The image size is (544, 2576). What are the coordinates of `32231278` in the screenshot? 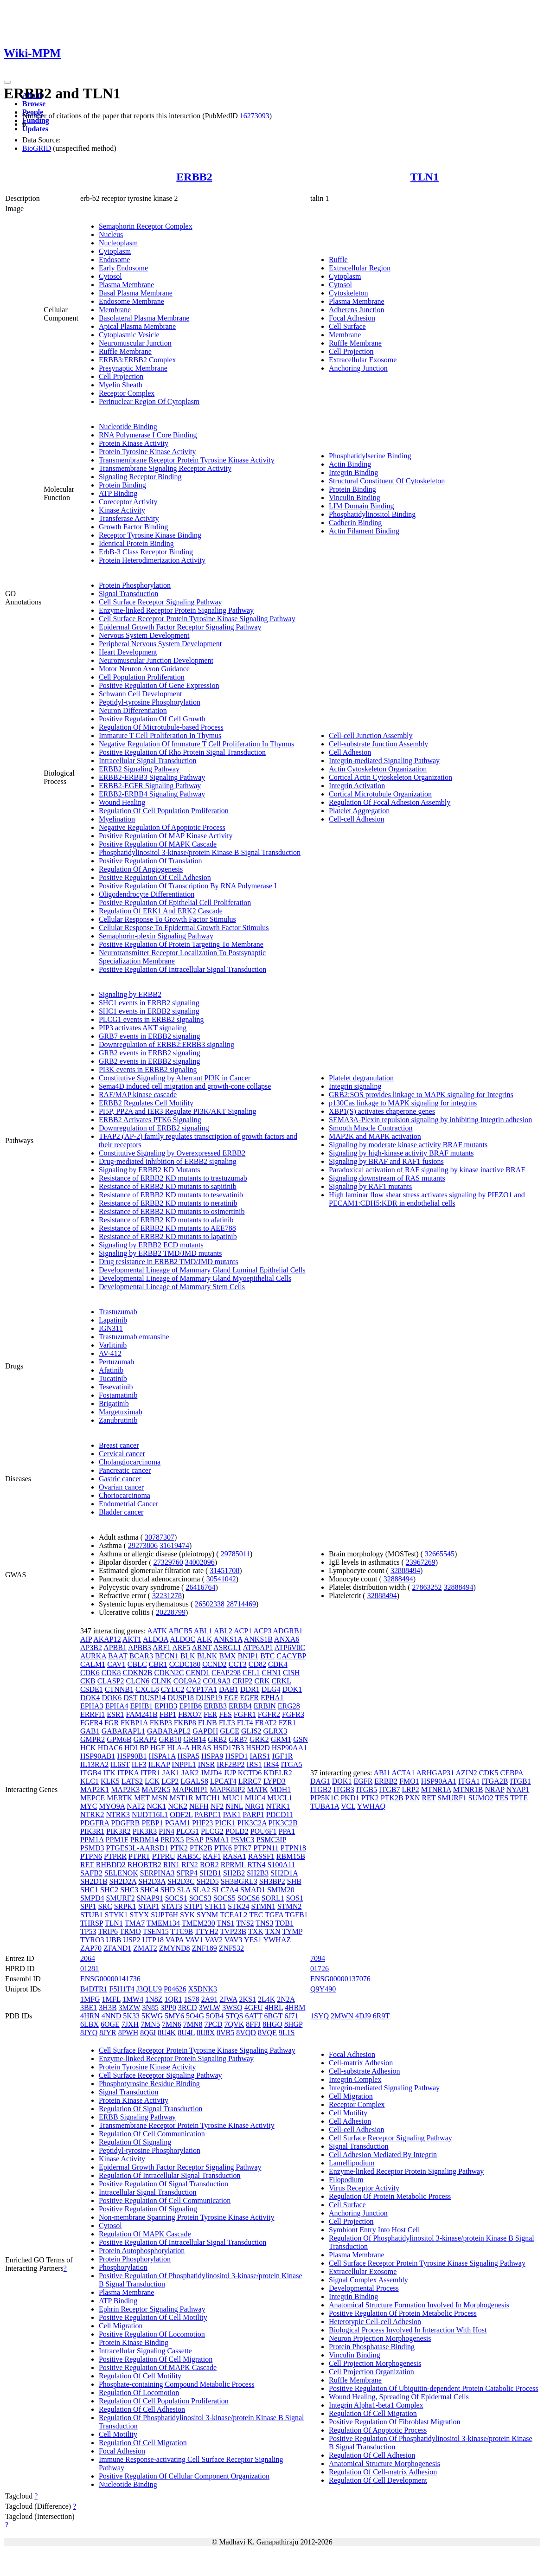 It's located at (167, 1596).